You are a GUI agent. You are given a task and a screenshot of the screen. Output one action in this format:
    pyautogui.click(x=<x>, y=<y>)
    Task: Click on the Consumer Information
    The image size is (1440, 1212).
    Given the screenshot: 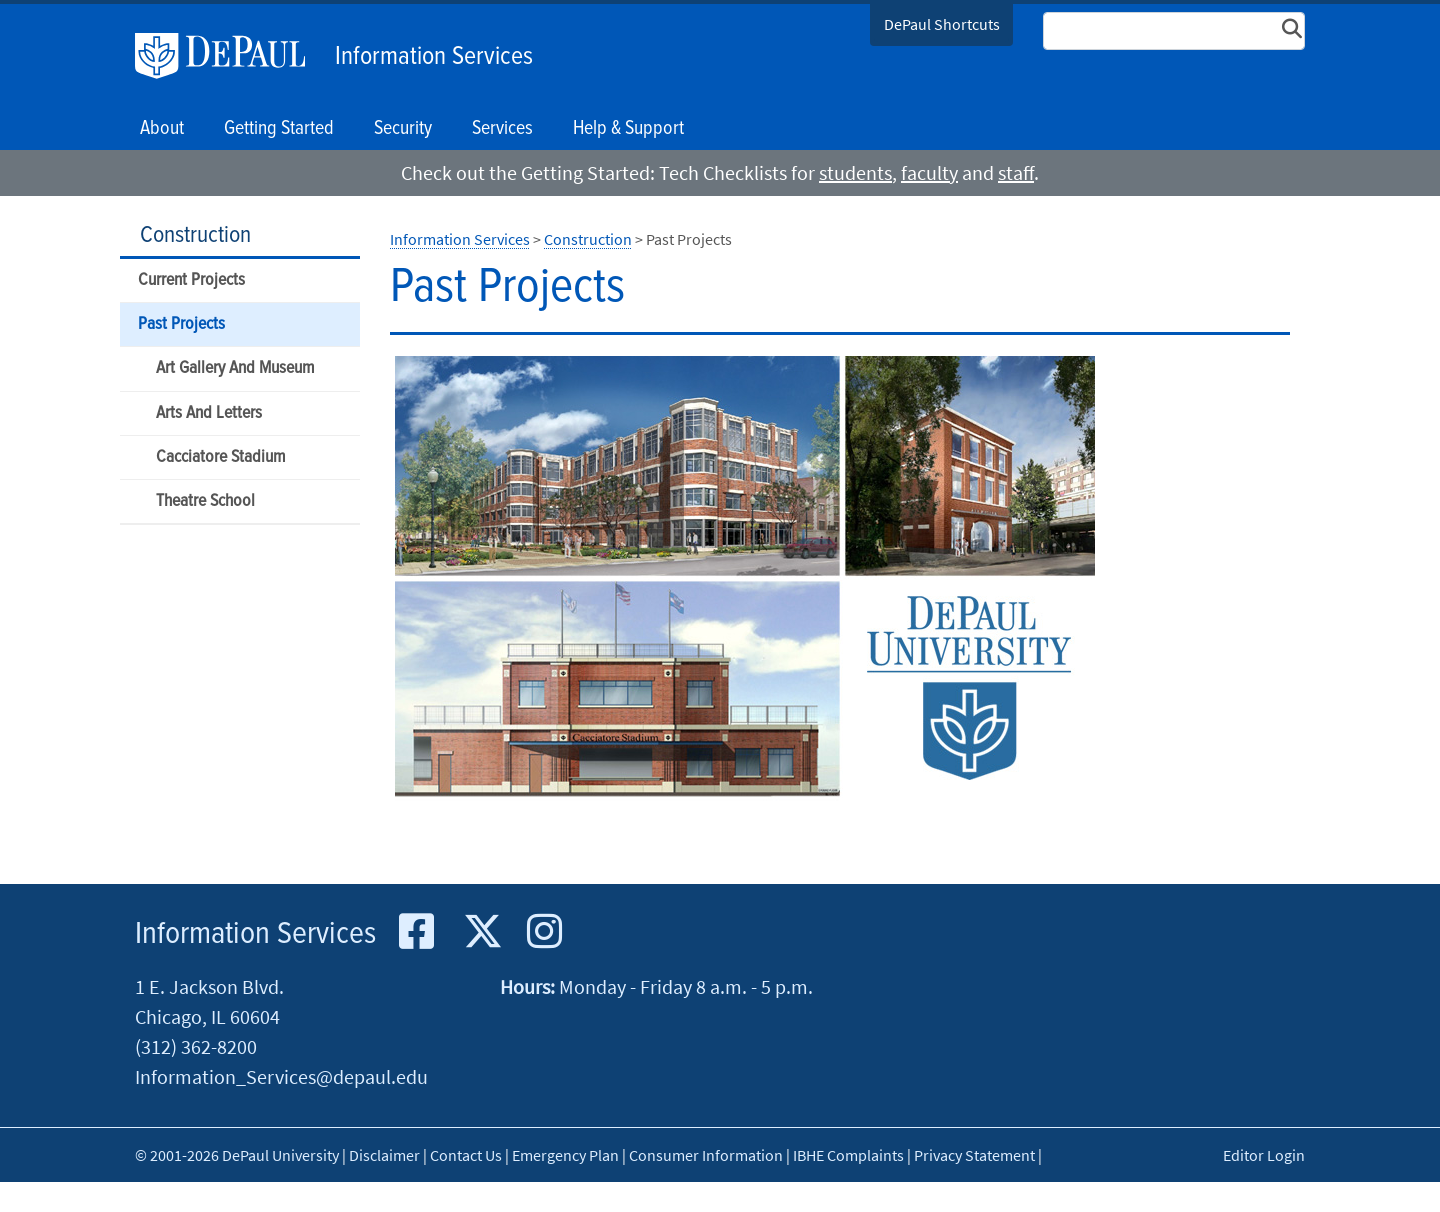 What is the action you would take?
    pyautogui.click(x=706, y=1155)
    